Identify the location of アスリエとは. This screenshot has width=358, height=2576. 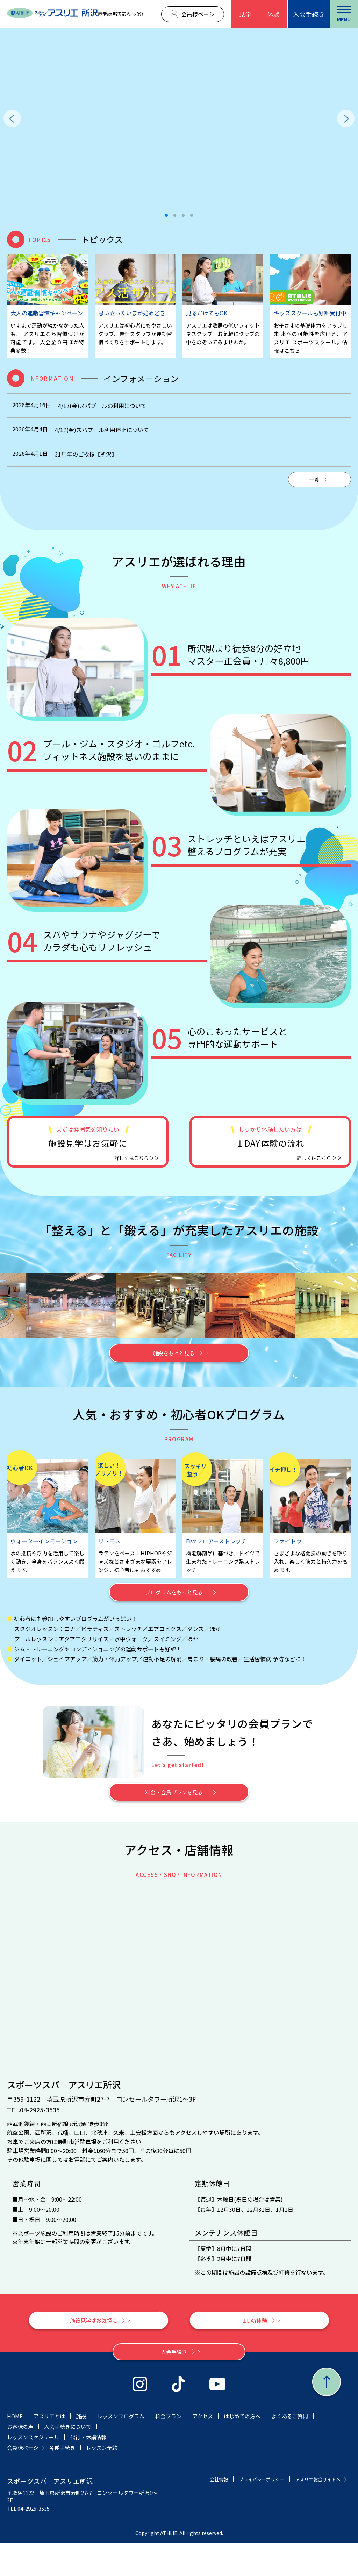
(49, 2448).